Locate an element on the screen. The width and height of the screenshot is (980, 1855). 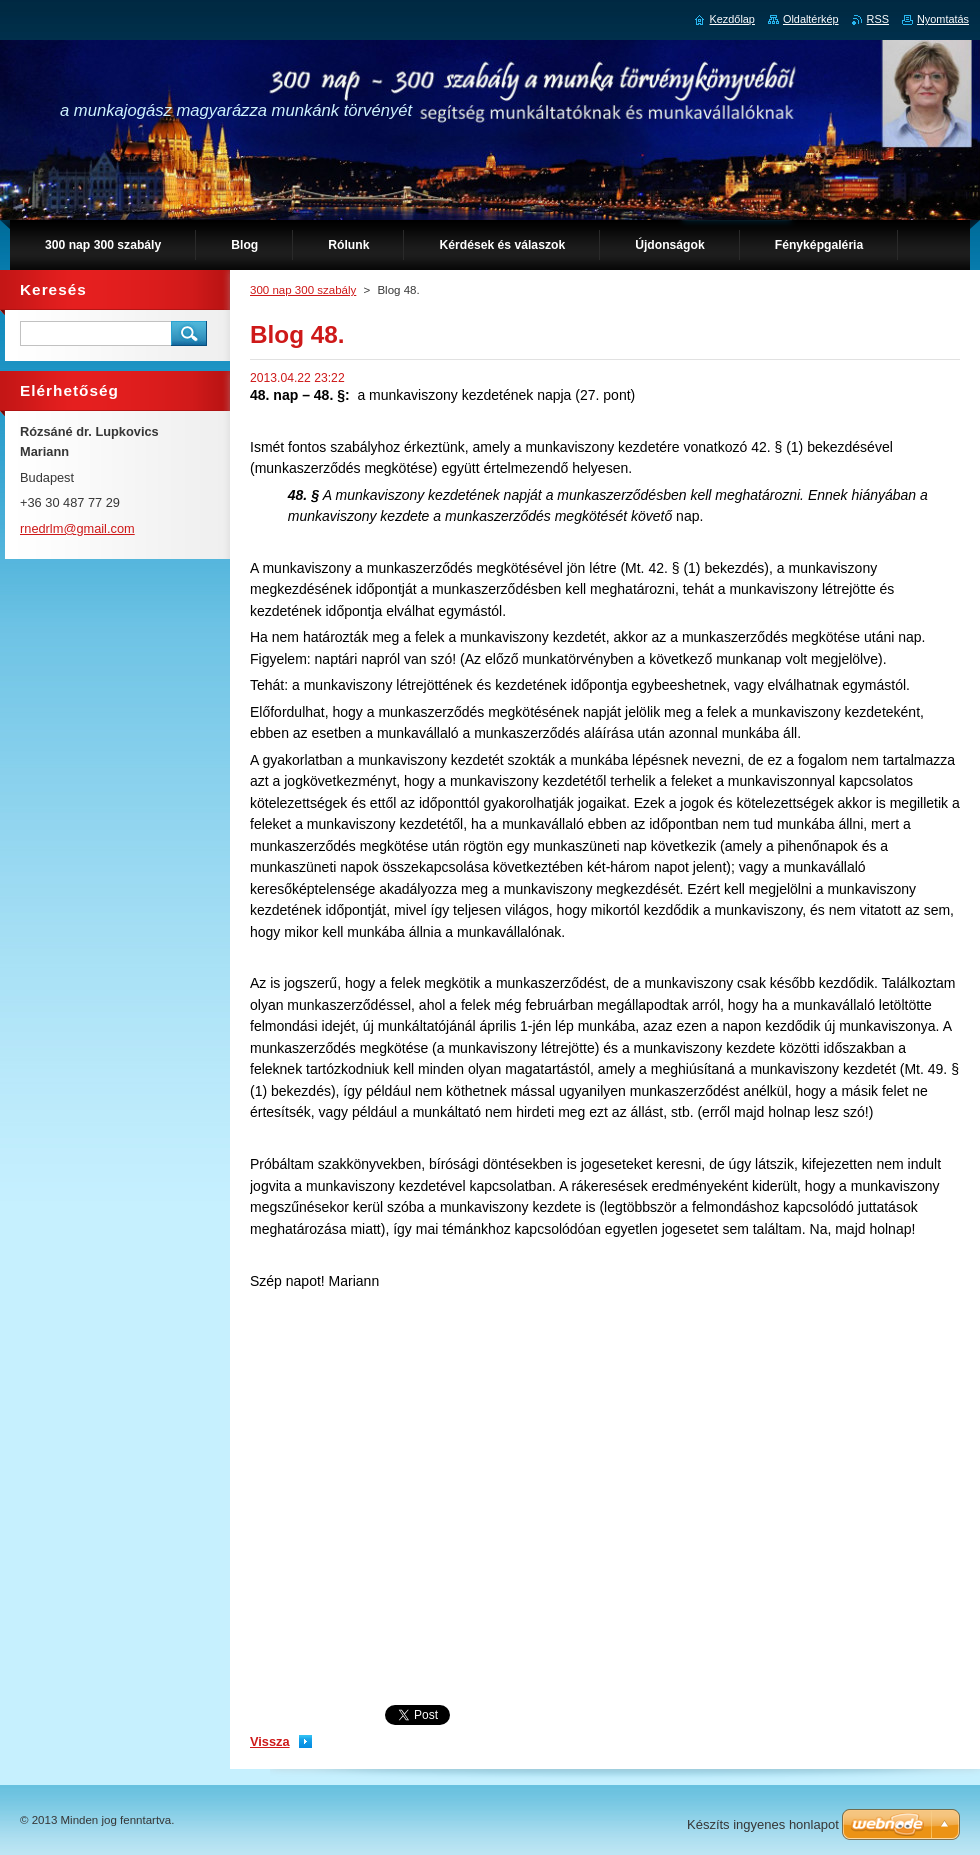
Vissza is located at coordinates (270, 1741).